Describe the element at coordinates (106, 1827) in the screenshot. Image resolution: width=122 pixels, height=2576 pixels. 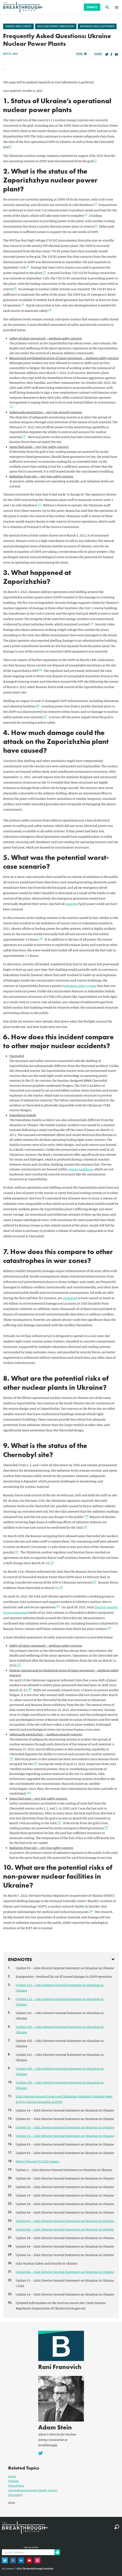
I see `[33]` at that location.